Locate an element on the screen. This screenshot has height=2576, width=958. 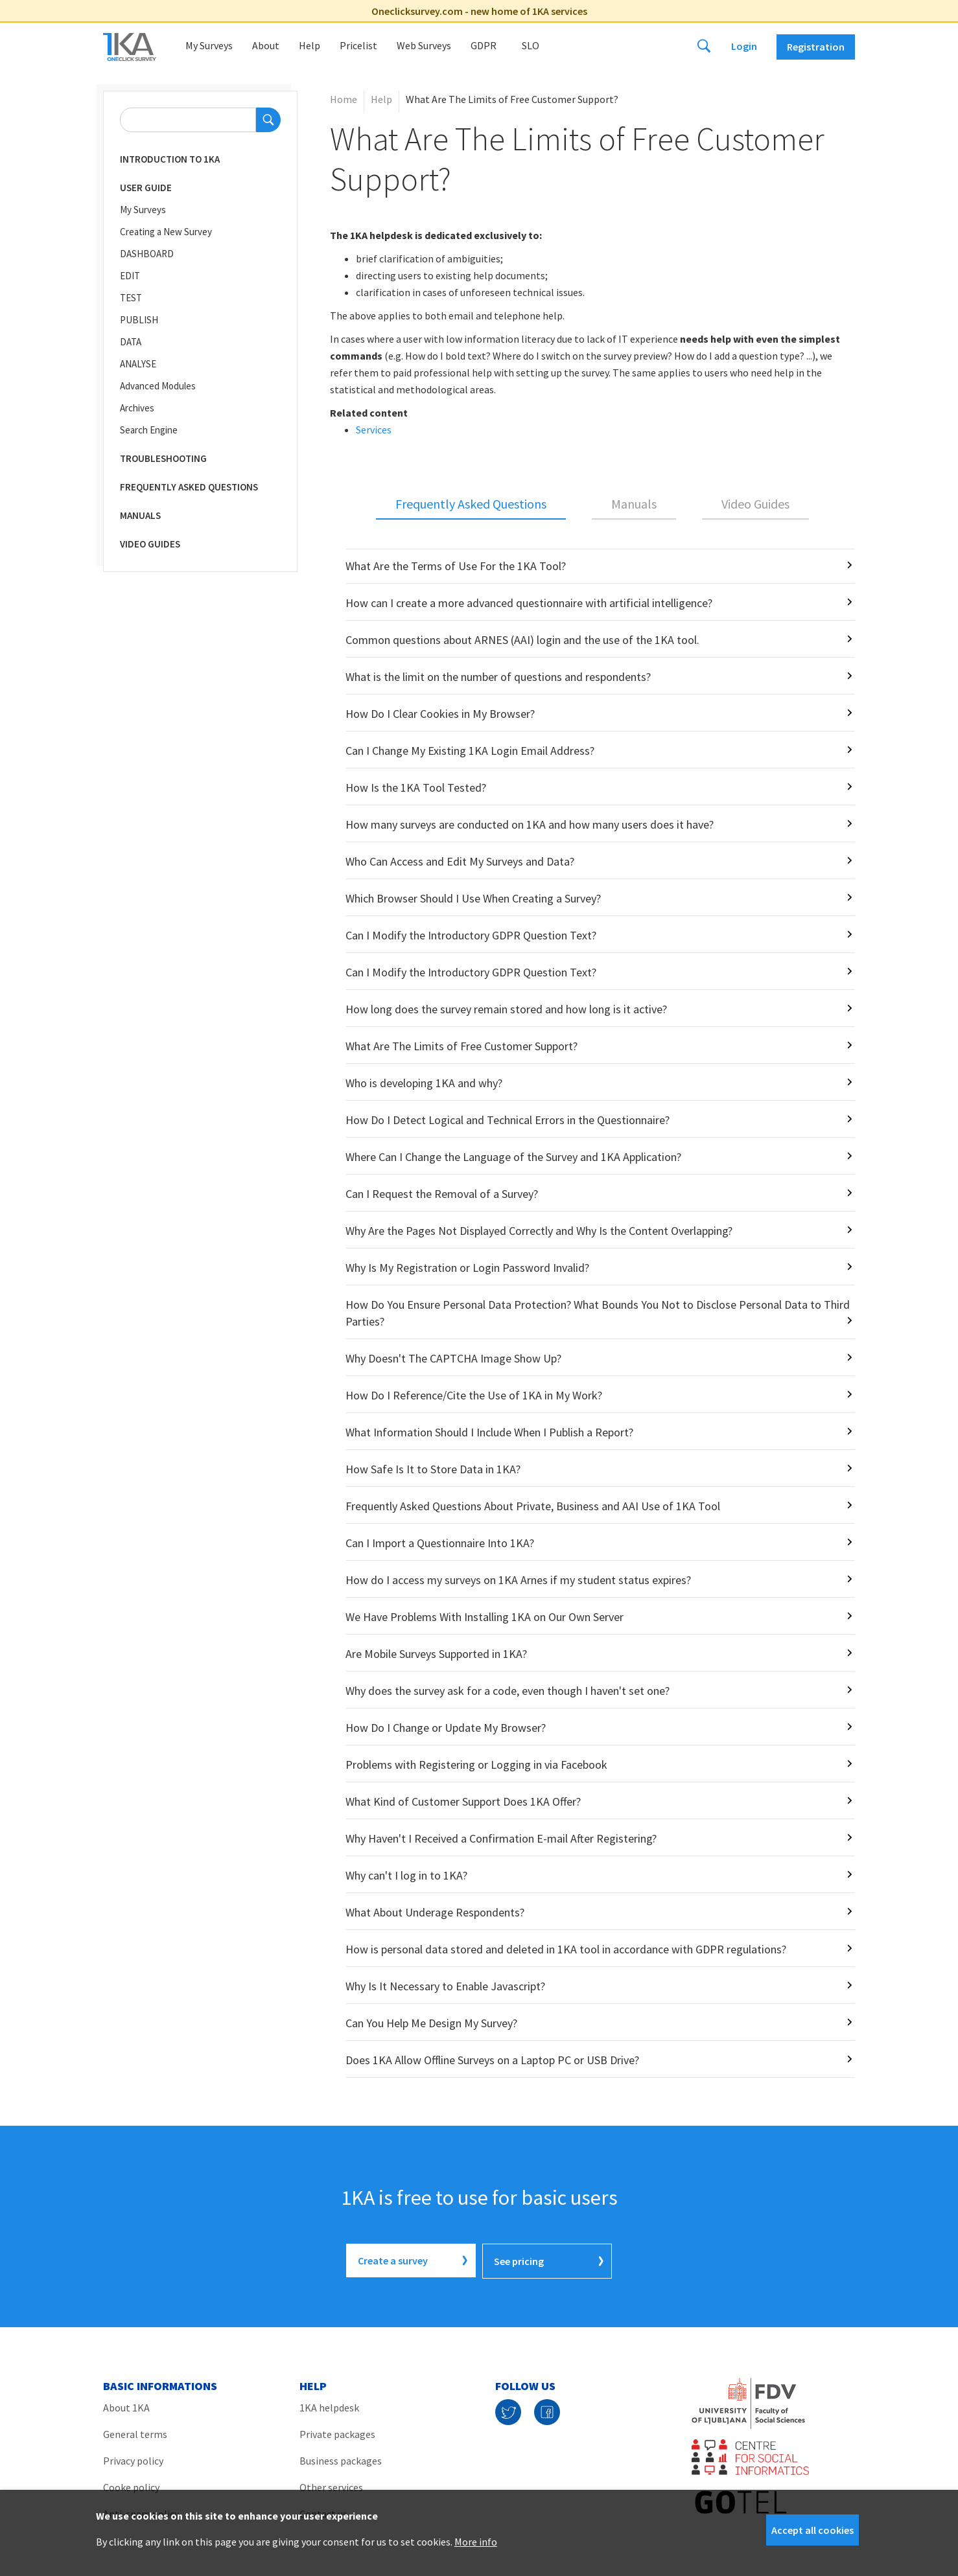
Frequently Asked Questions About Private, Business and AAI Use of 1KA Tool is located at coordinates (532, 1506).